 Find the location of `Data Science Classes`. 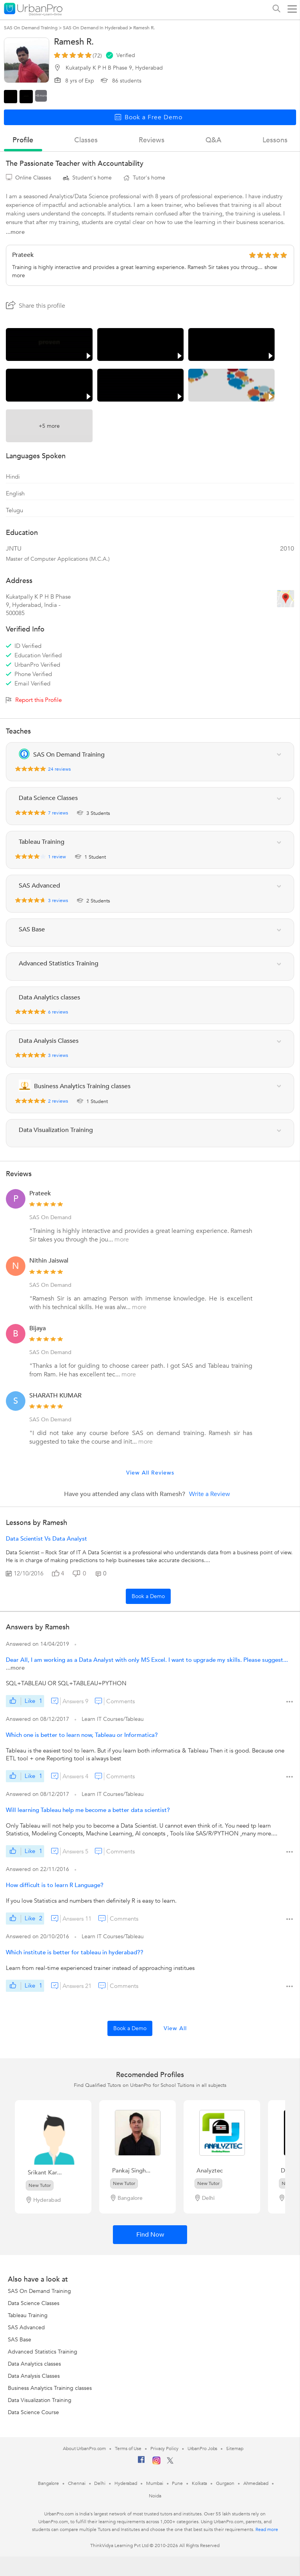

Data Science Classes is located at coordinates (33, 2303).